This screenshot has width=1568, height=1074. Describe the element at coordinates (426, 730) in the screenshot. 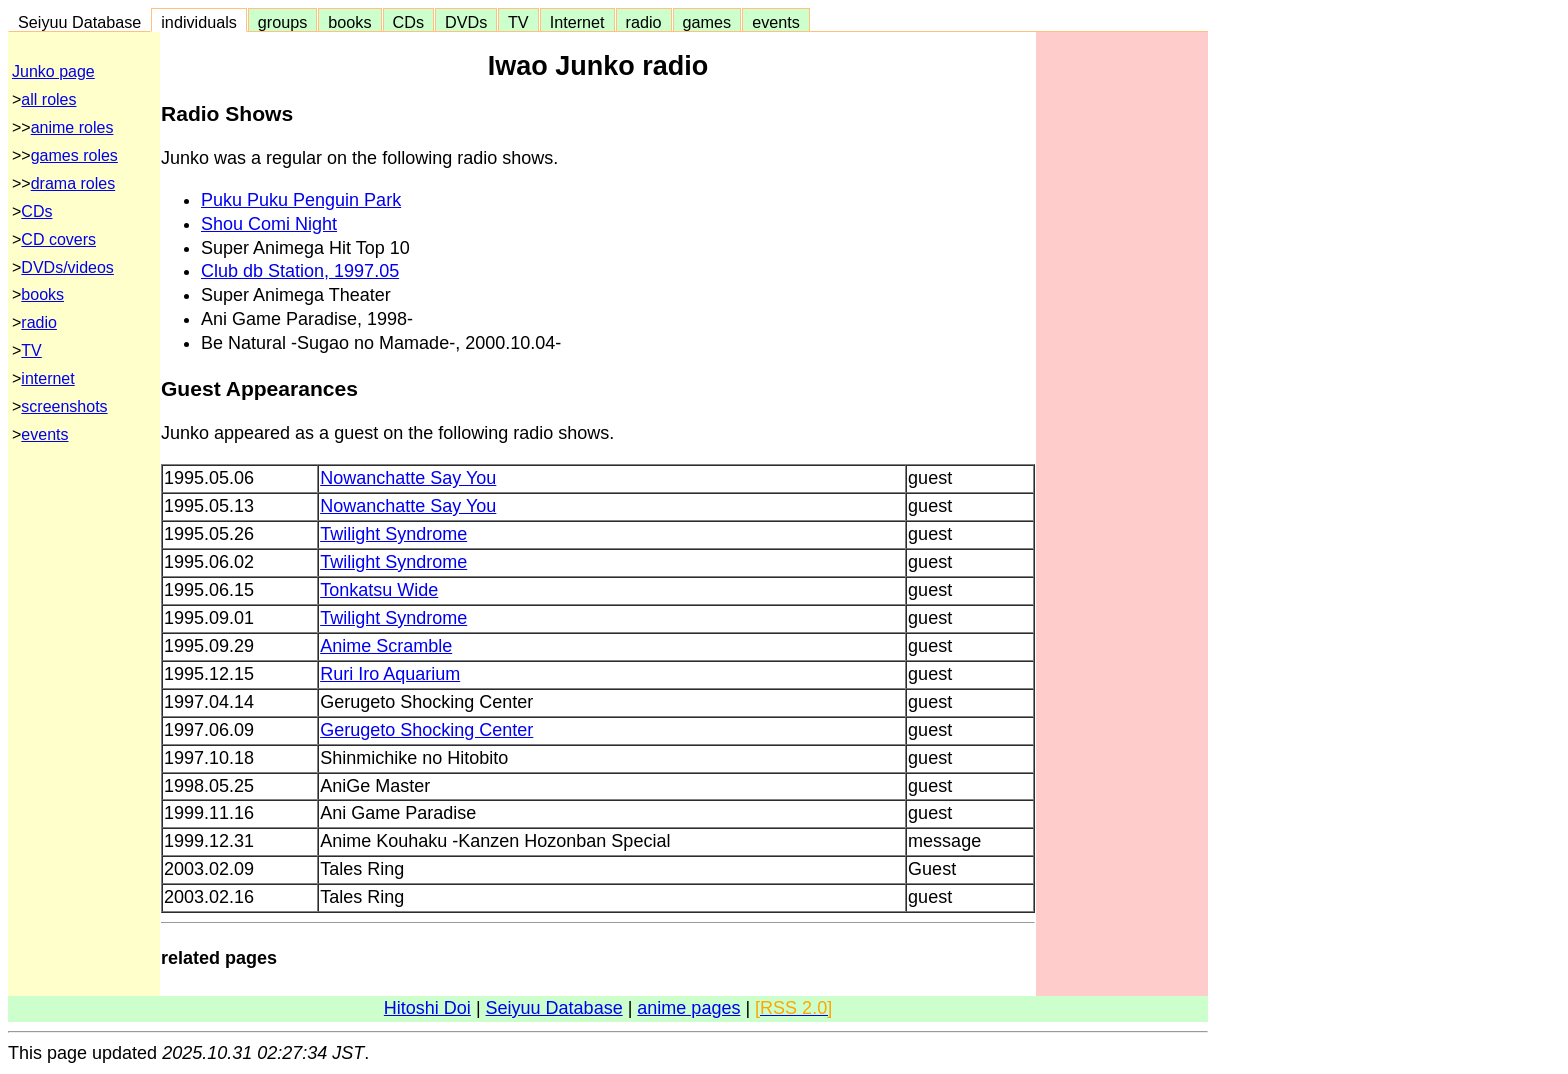

I see `Gerugeto Shocking Center` at that location.